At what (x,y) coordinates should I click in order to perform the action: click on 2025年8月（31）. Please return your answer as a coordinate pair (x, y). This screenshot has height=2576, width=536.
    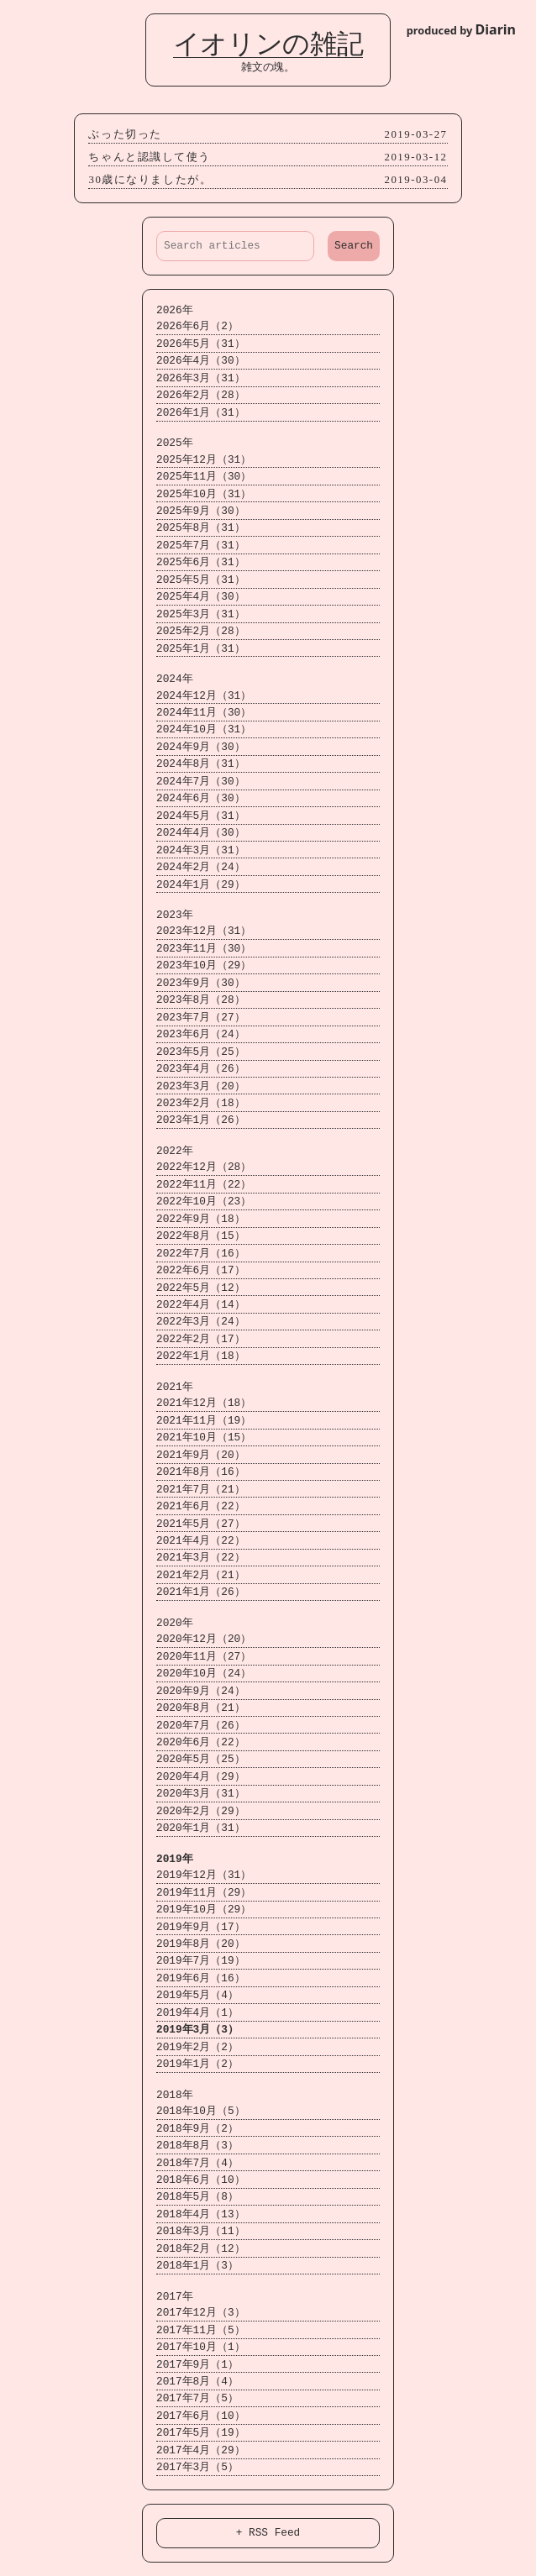
    Looking at the image, I should click on (193, 528).